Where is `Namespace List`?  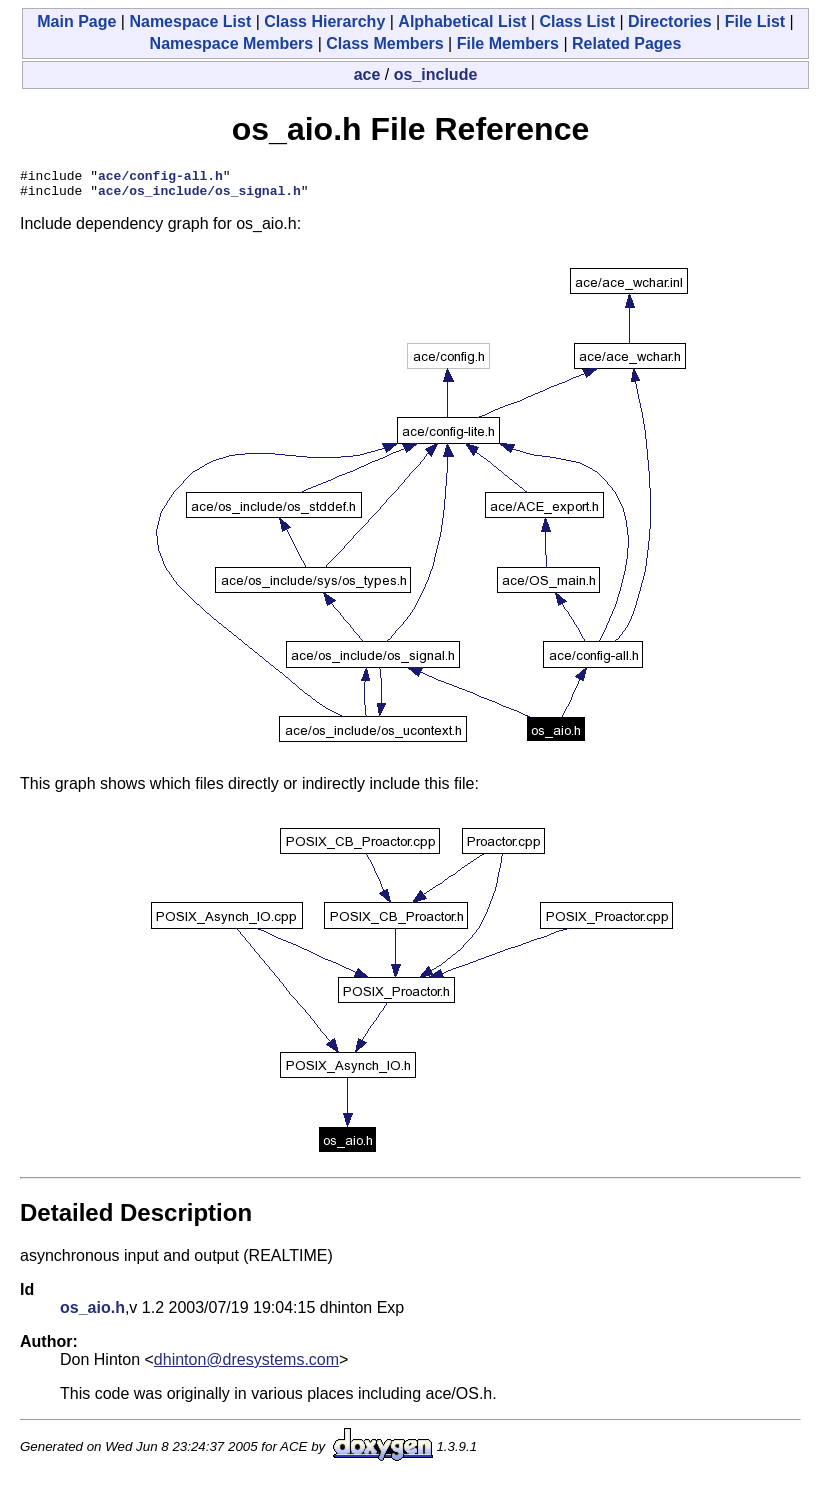 Namespace List is located at coordinates (190, 21).